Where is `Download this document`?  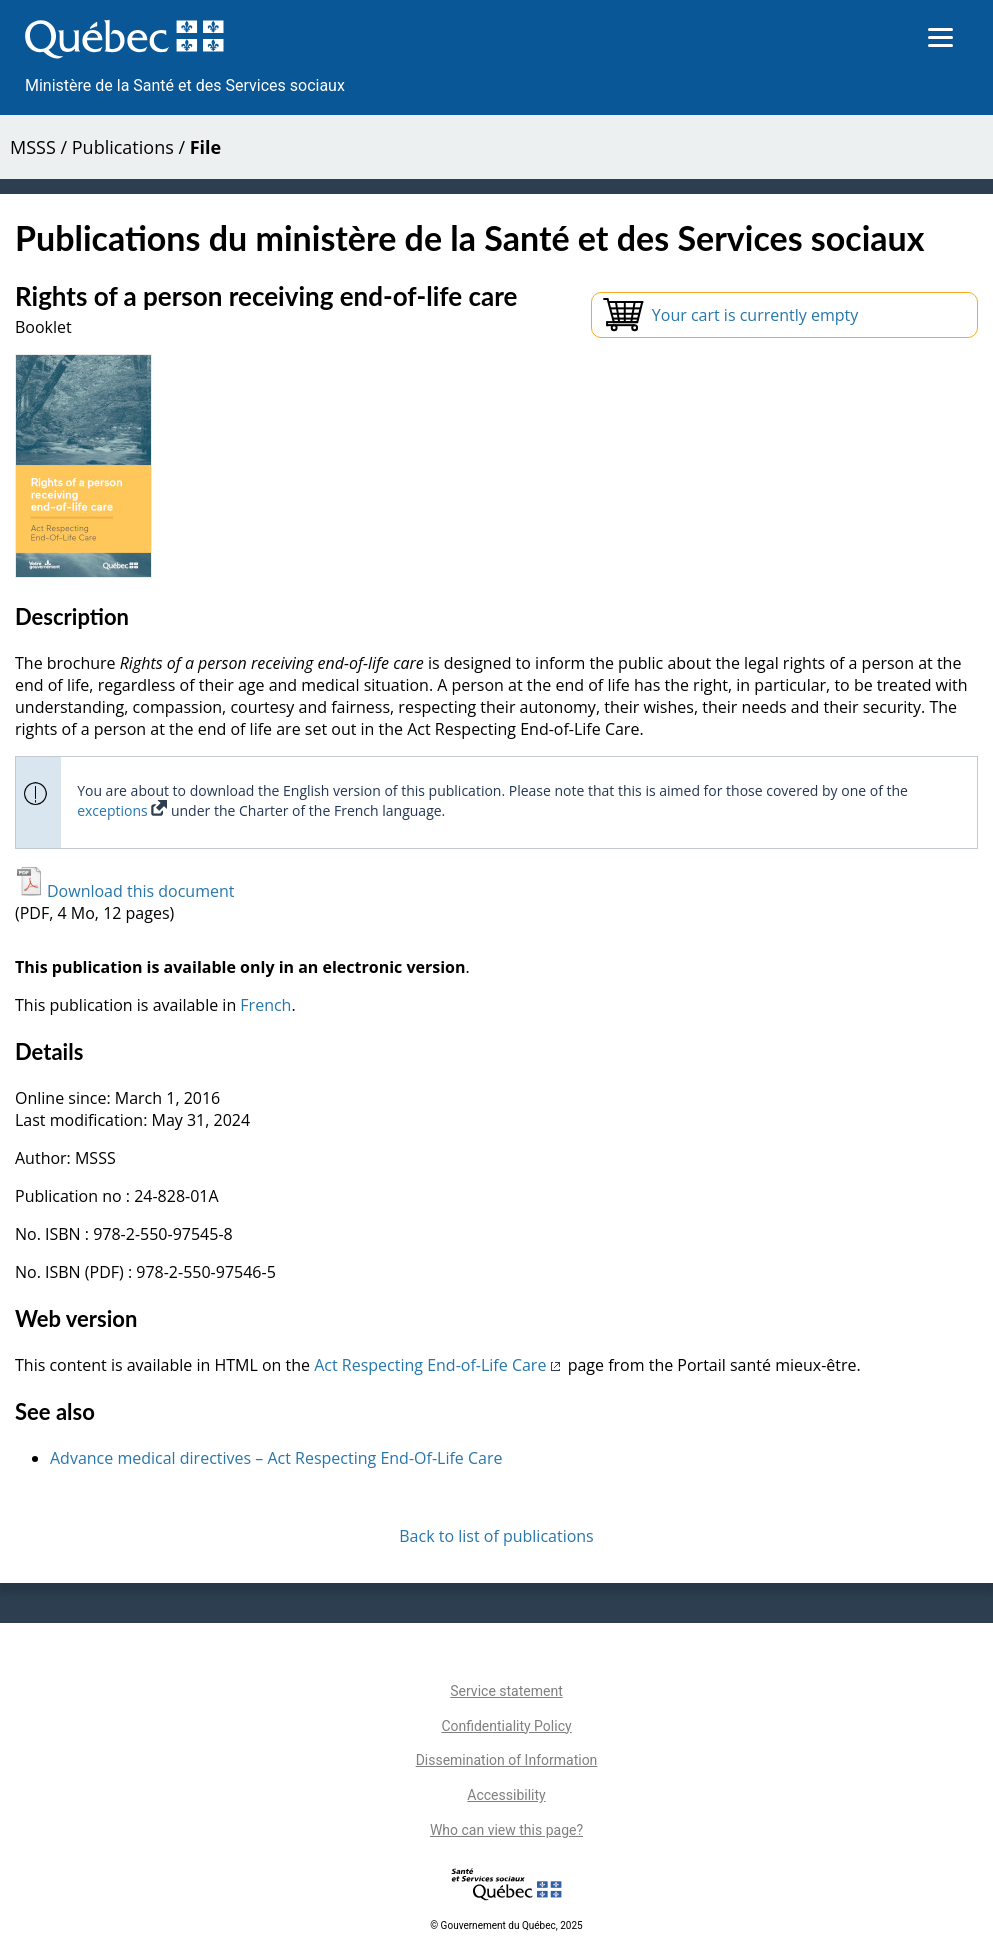 Download this document is located at coordinates (124, 891).